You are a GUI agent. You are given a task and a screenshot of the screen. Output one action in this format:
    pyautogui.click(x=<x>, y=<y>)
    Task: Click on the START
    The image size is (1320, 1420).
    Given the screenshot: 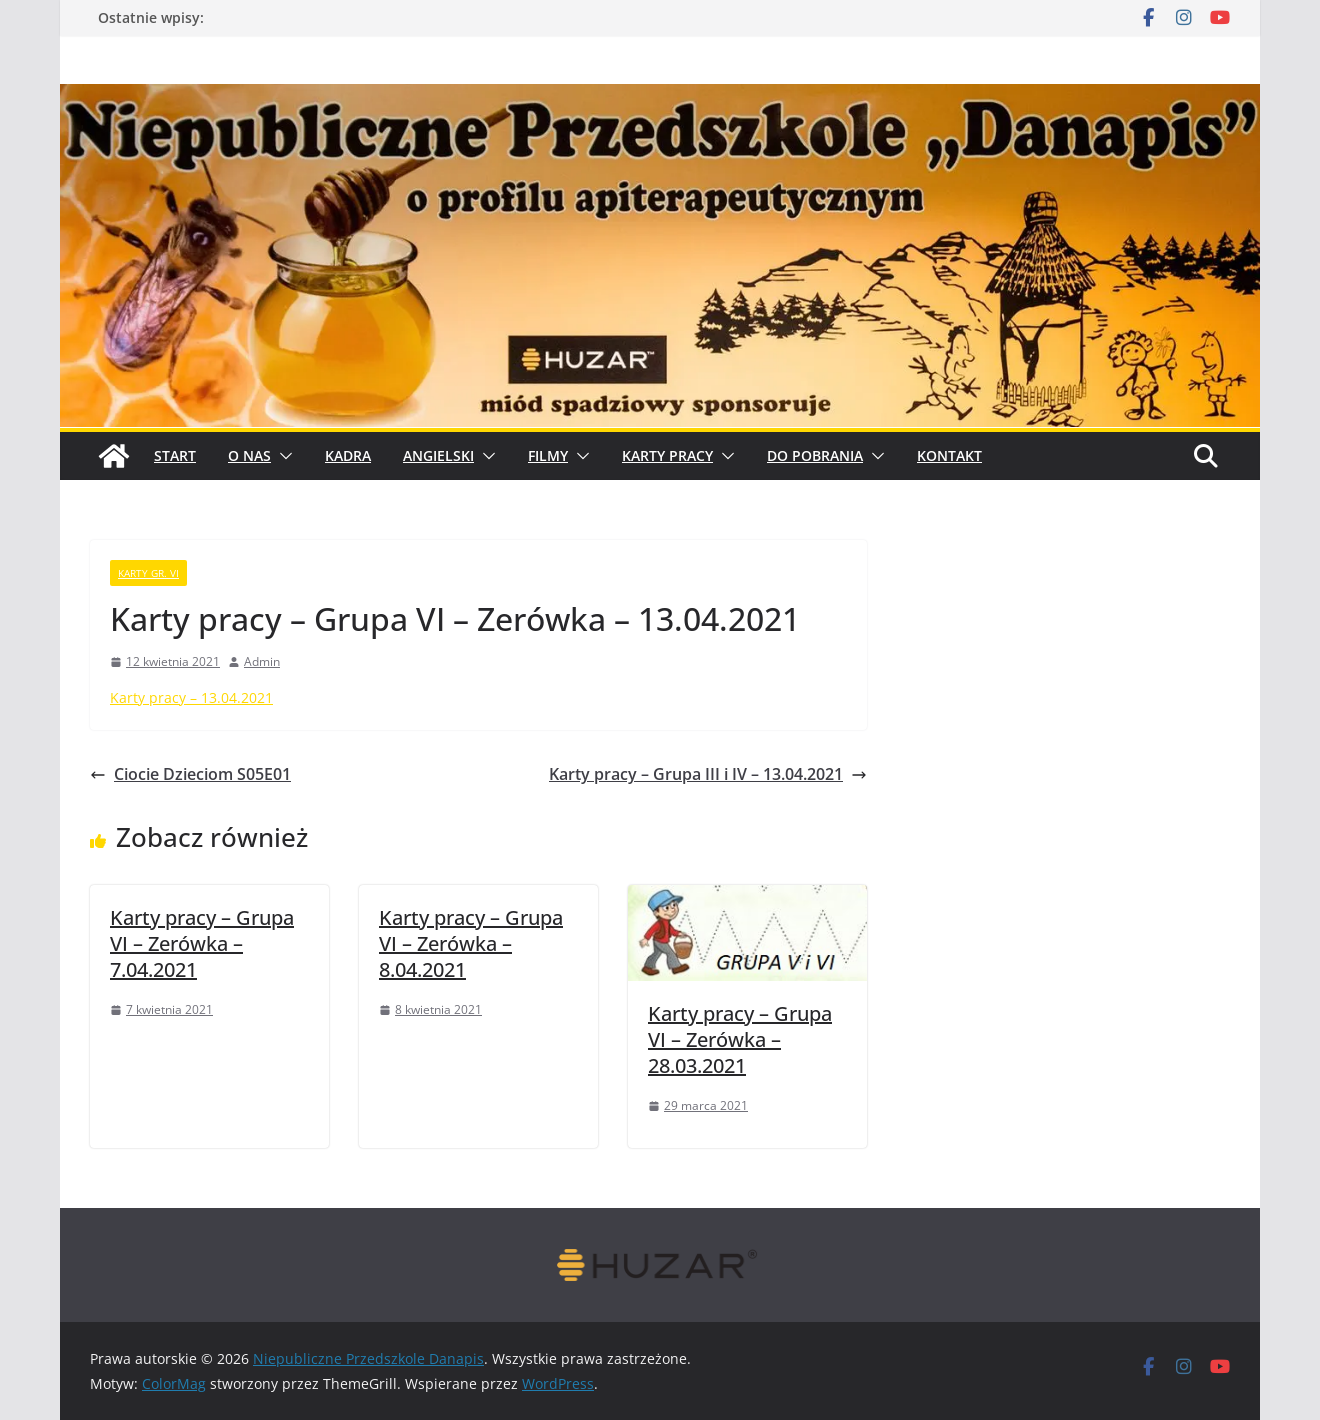 What is the action you would take?
    pyautogui.click(x=175, y=455)
    